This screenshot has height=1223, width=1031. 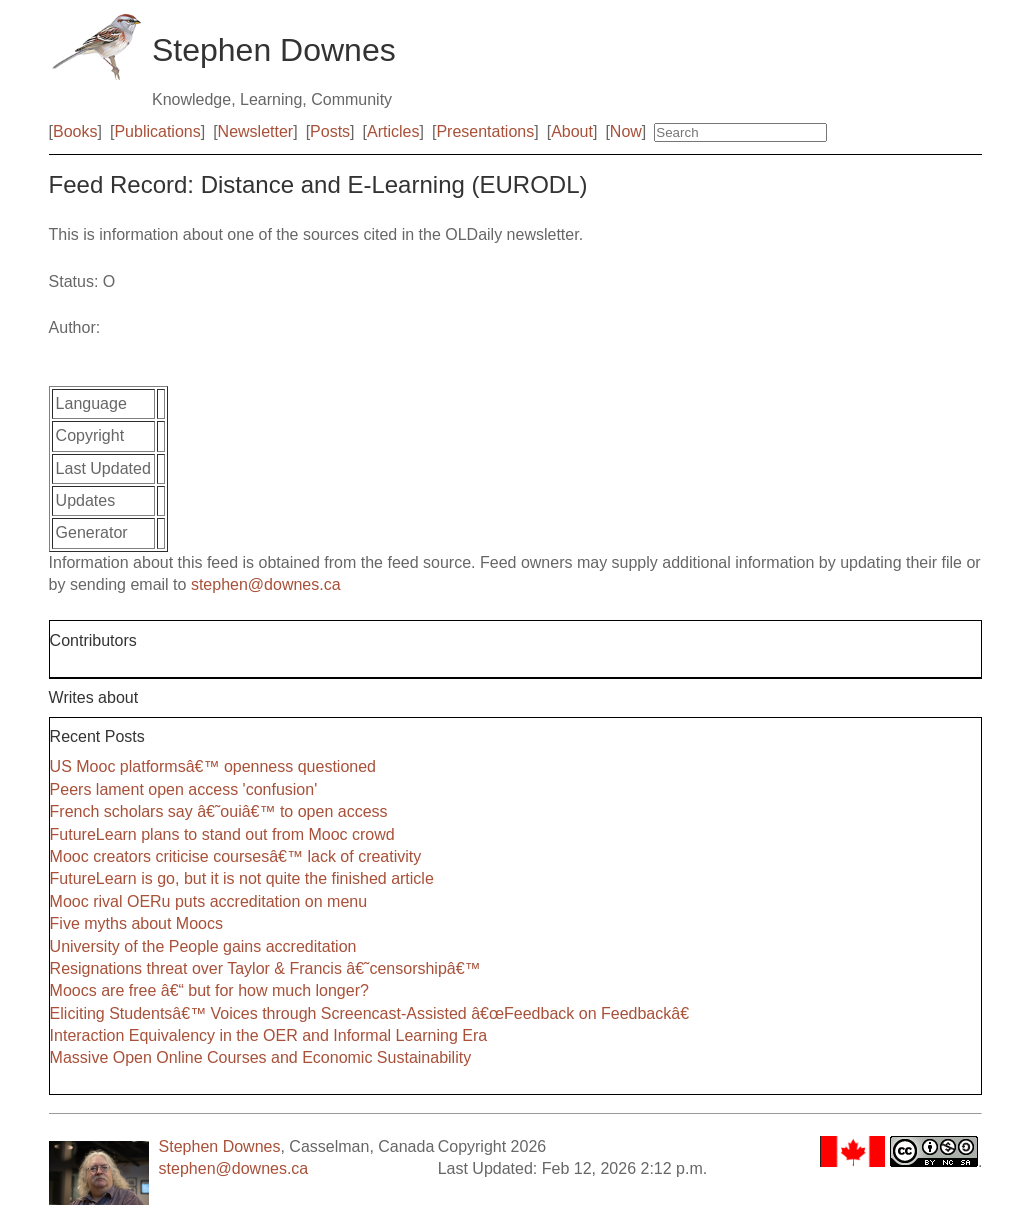 I want to click on Newsletter, so click(x=256, y=131).